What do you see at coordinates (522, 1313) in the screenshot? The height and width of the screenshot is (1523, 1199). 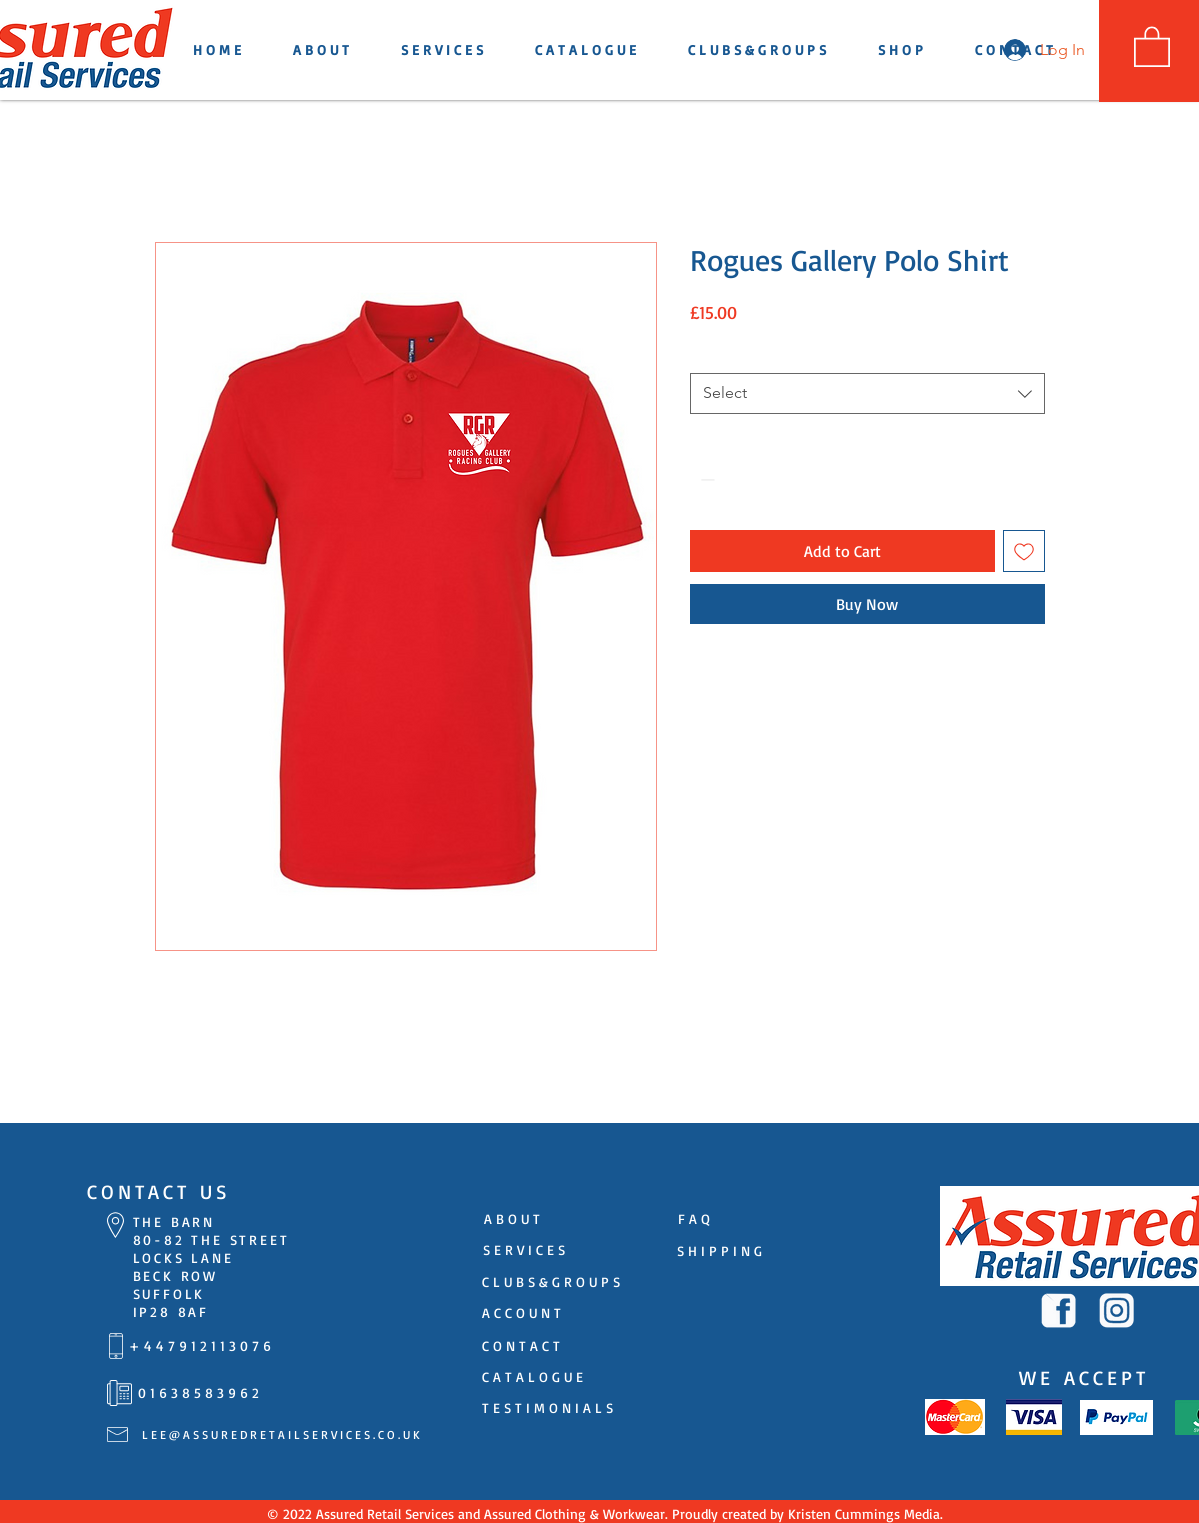 I see `[A C C O U N T]` at bounding box center [522, 1313].